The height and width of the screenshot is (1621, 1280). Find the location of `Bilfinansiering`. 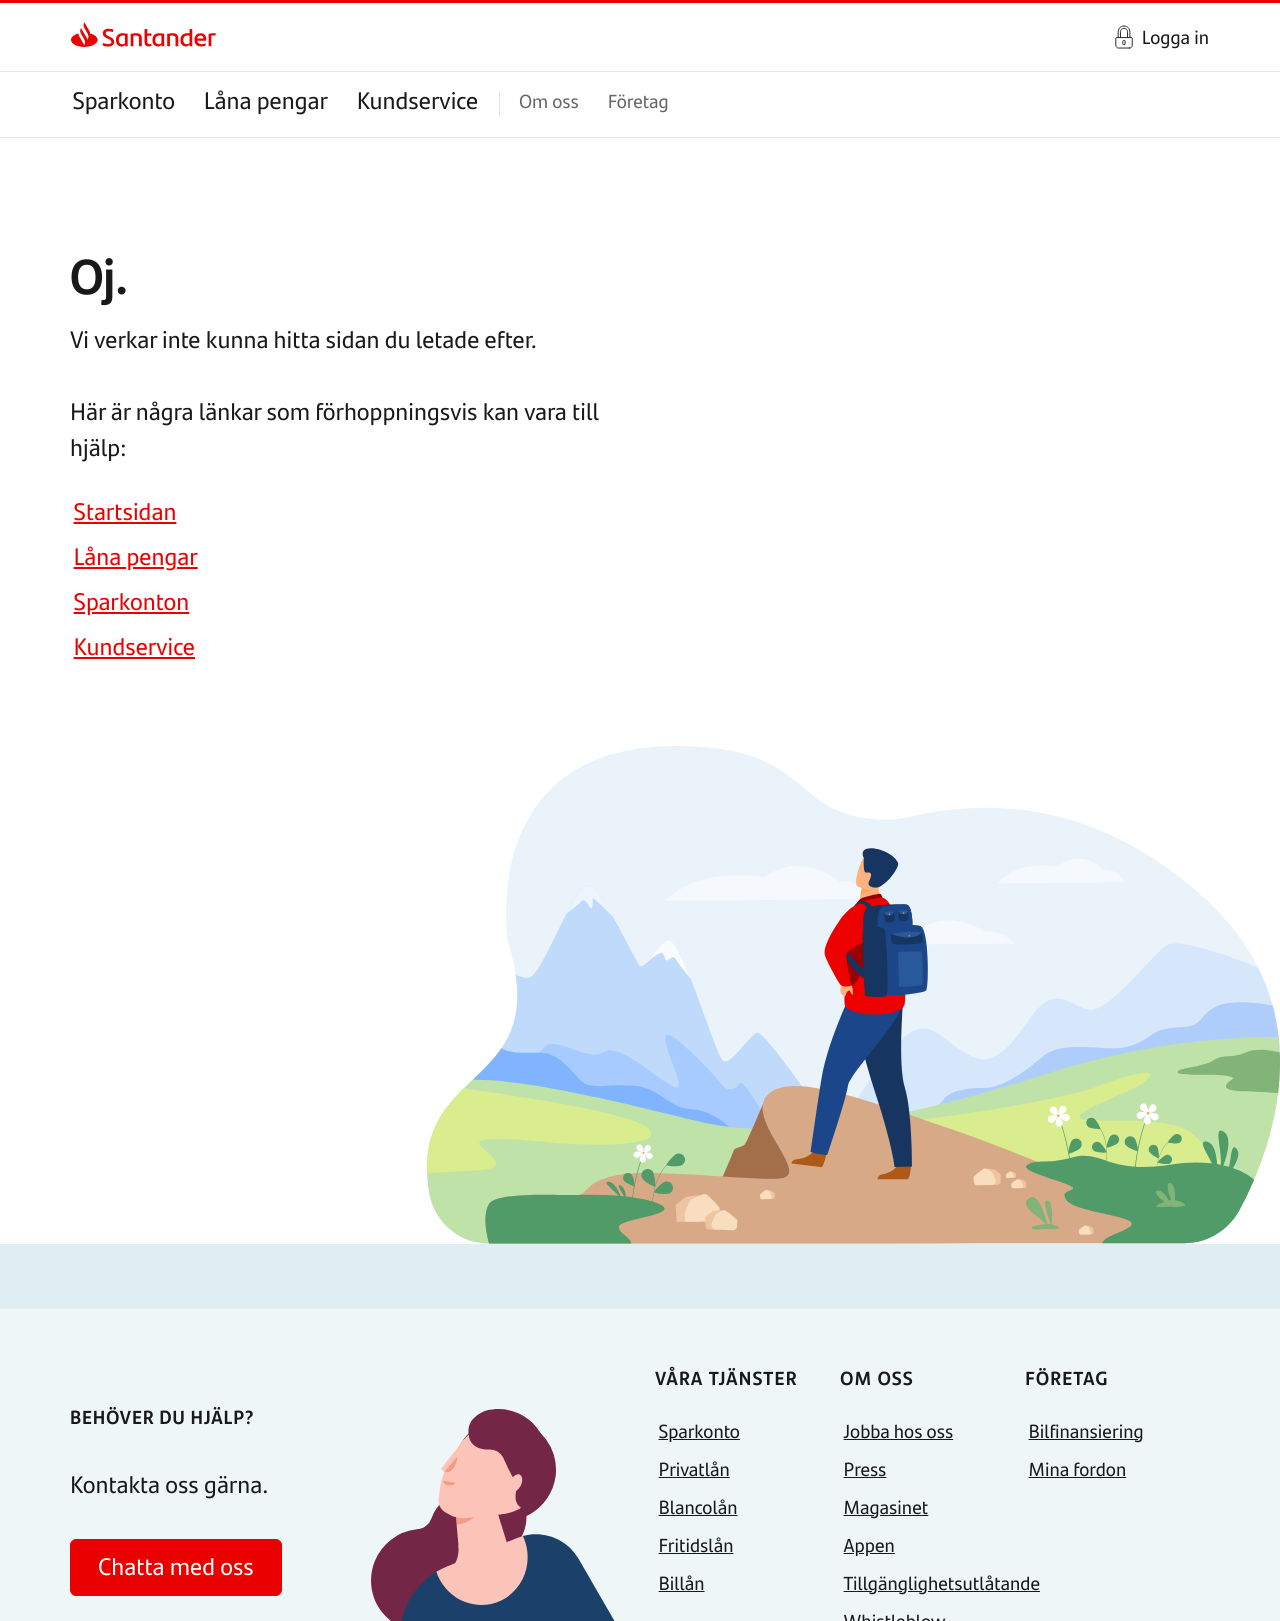

Bilfinansiering is located at coordinates (1086, 1430).